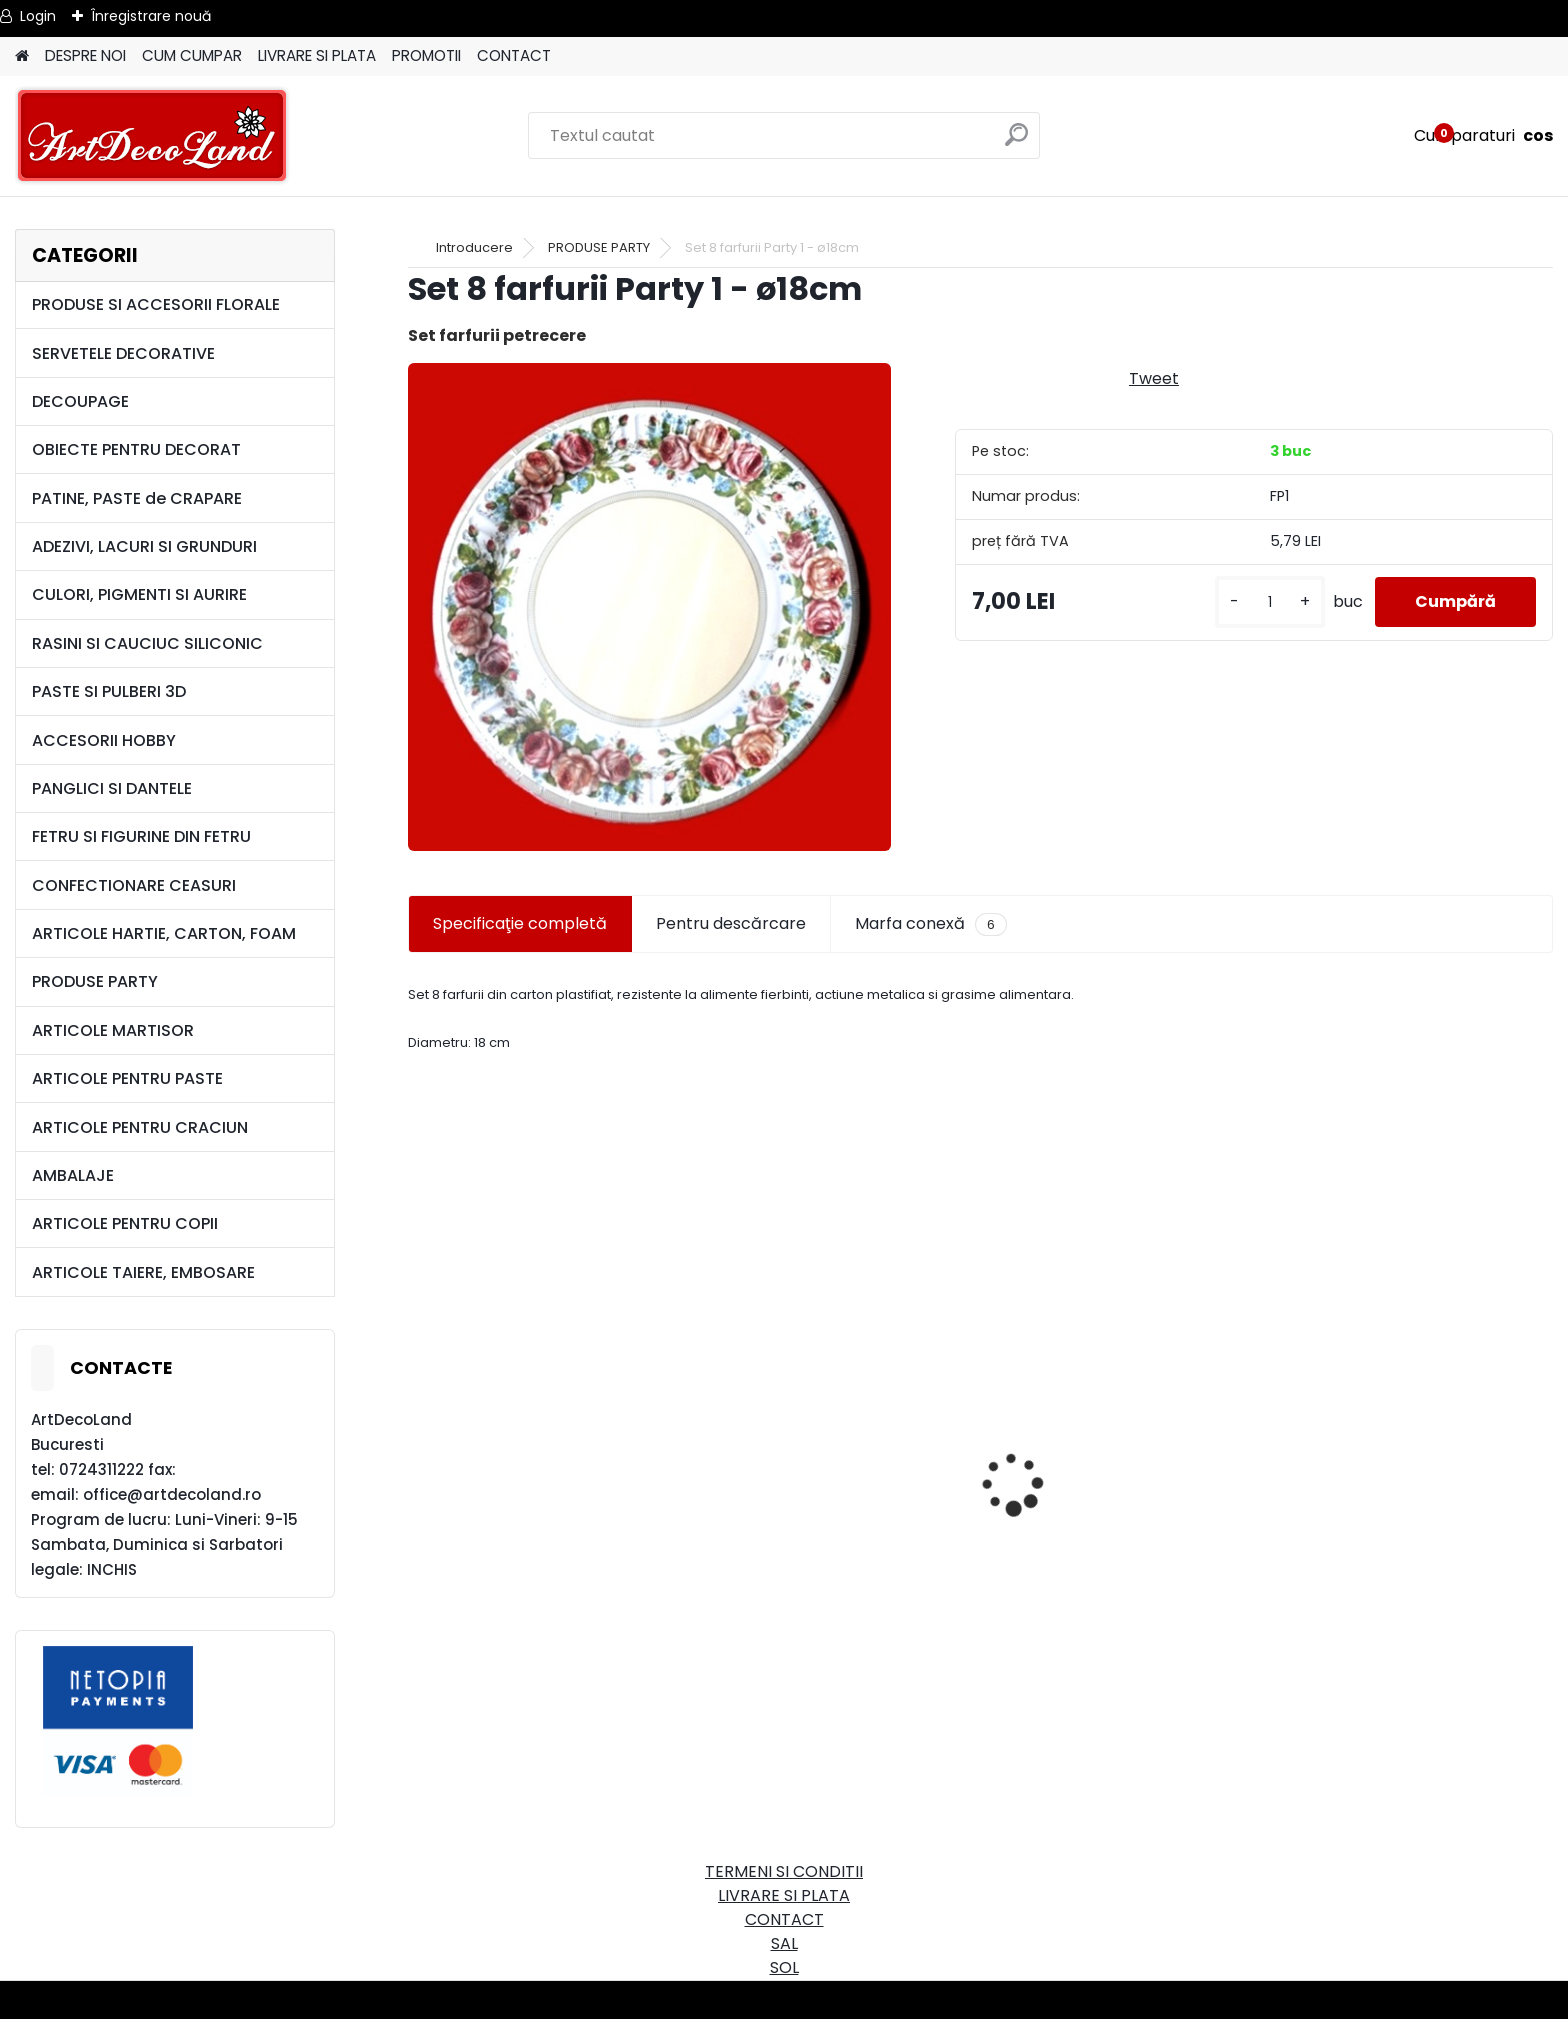  Describe the element at coordinates (112, 788) in the screenshot. I see `PANGLICI SI DANTELE` at that location.